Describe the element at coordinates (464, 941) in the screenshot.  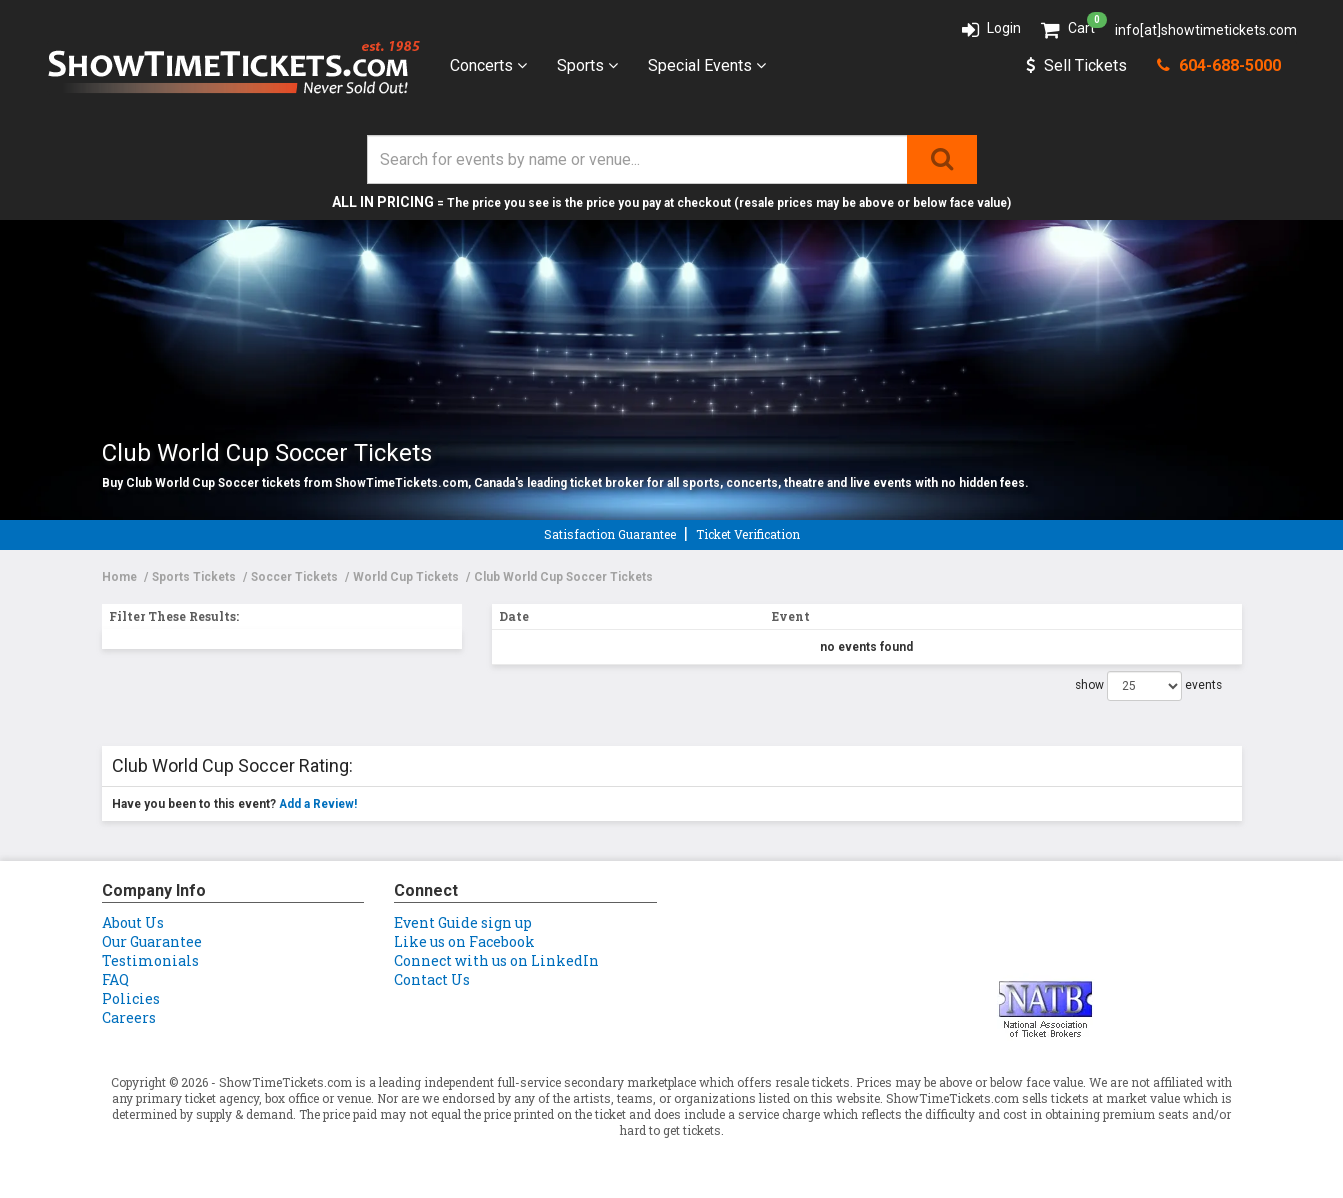
I see `Like us on Facebook` at that location.